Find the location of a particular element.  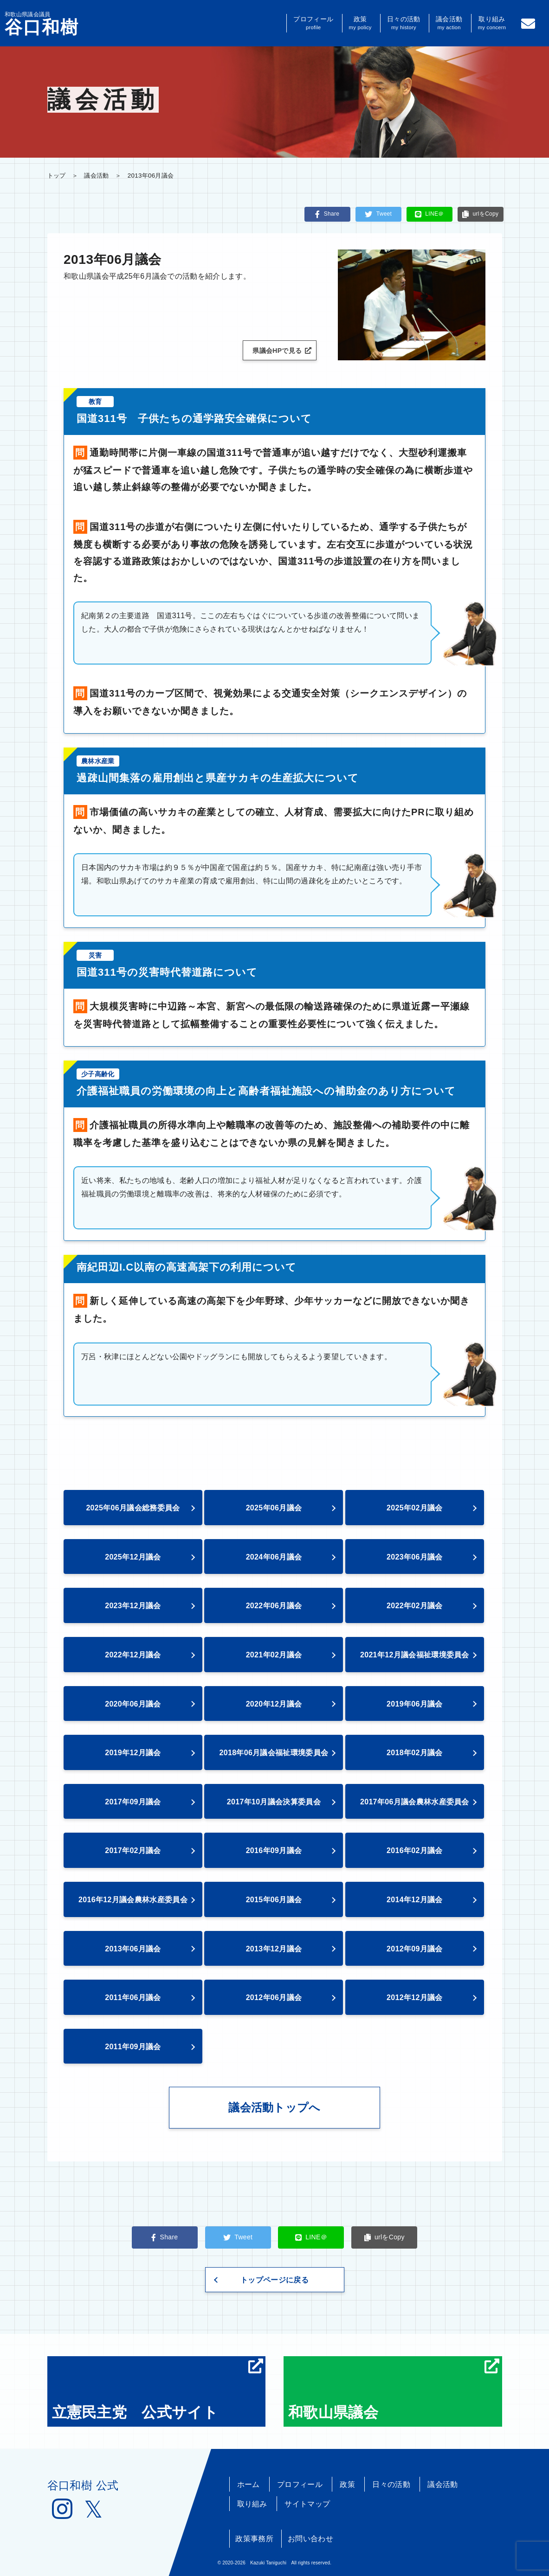

2025年12月議会 is located at coordinates (133, 1557).